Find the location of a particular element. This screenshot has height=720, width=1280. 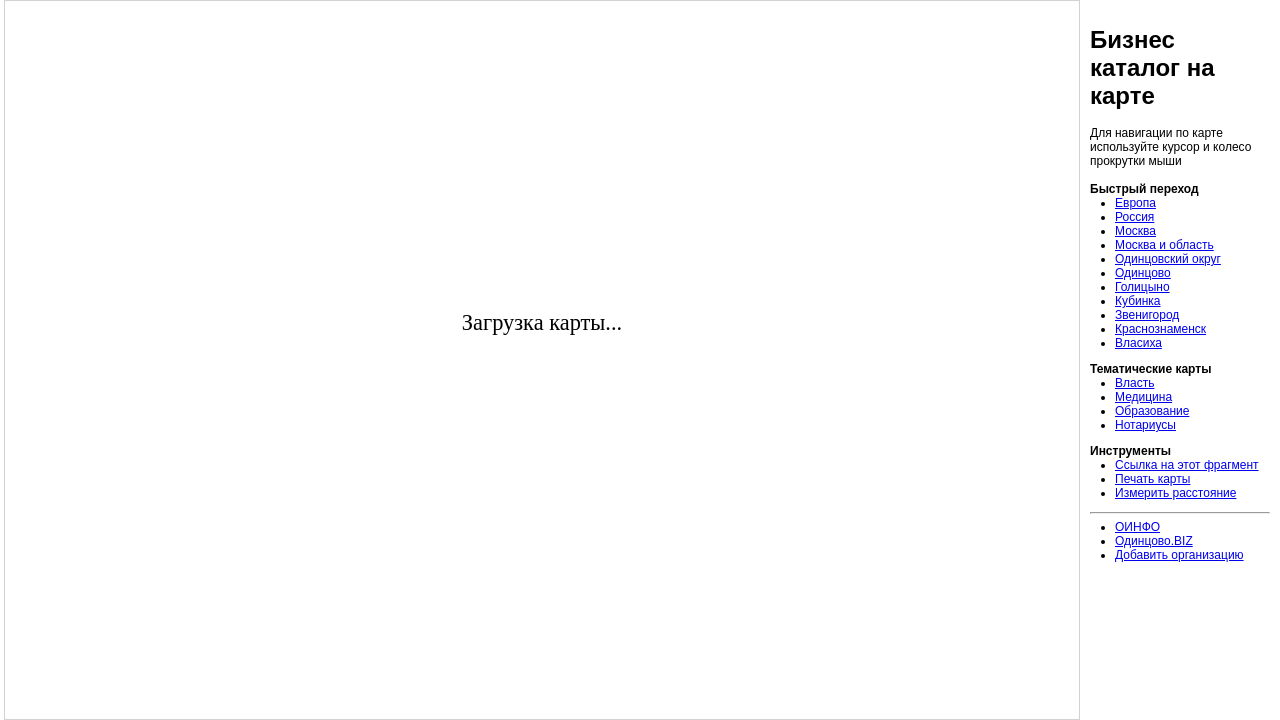

Одинцово is located at coordinates (1143, 273).